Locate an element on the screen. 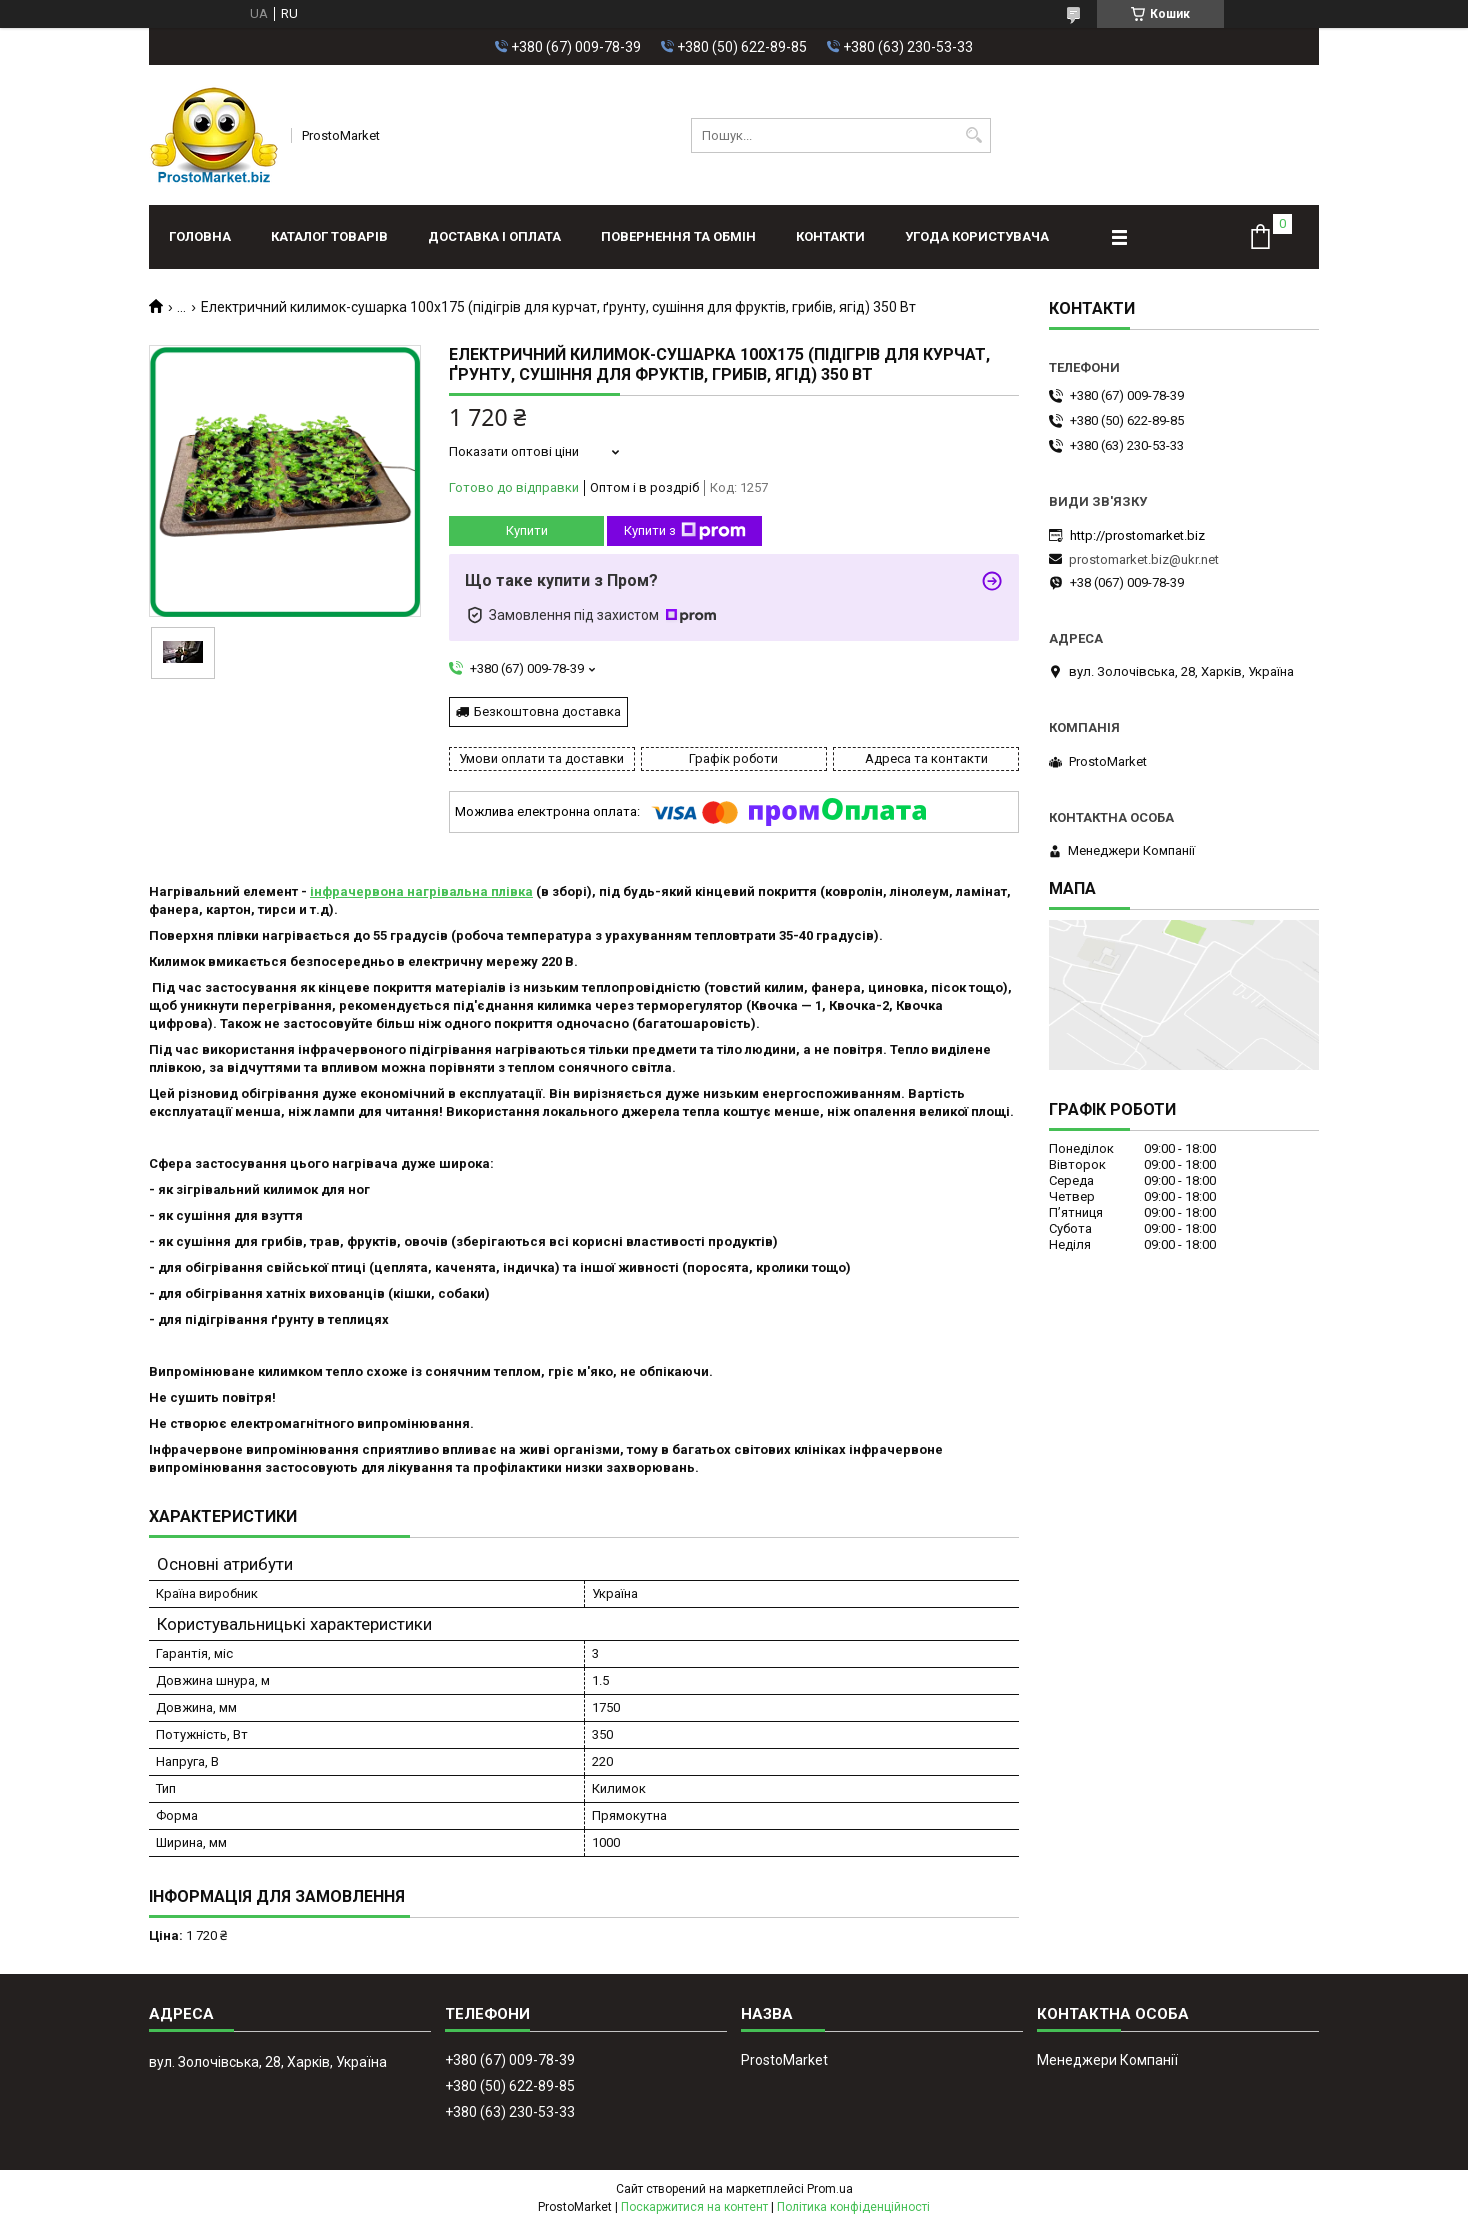 This screenshot has height=2226, width=1468. інфрачервона нагрівальна плівка is located at coordinates (421, 891).